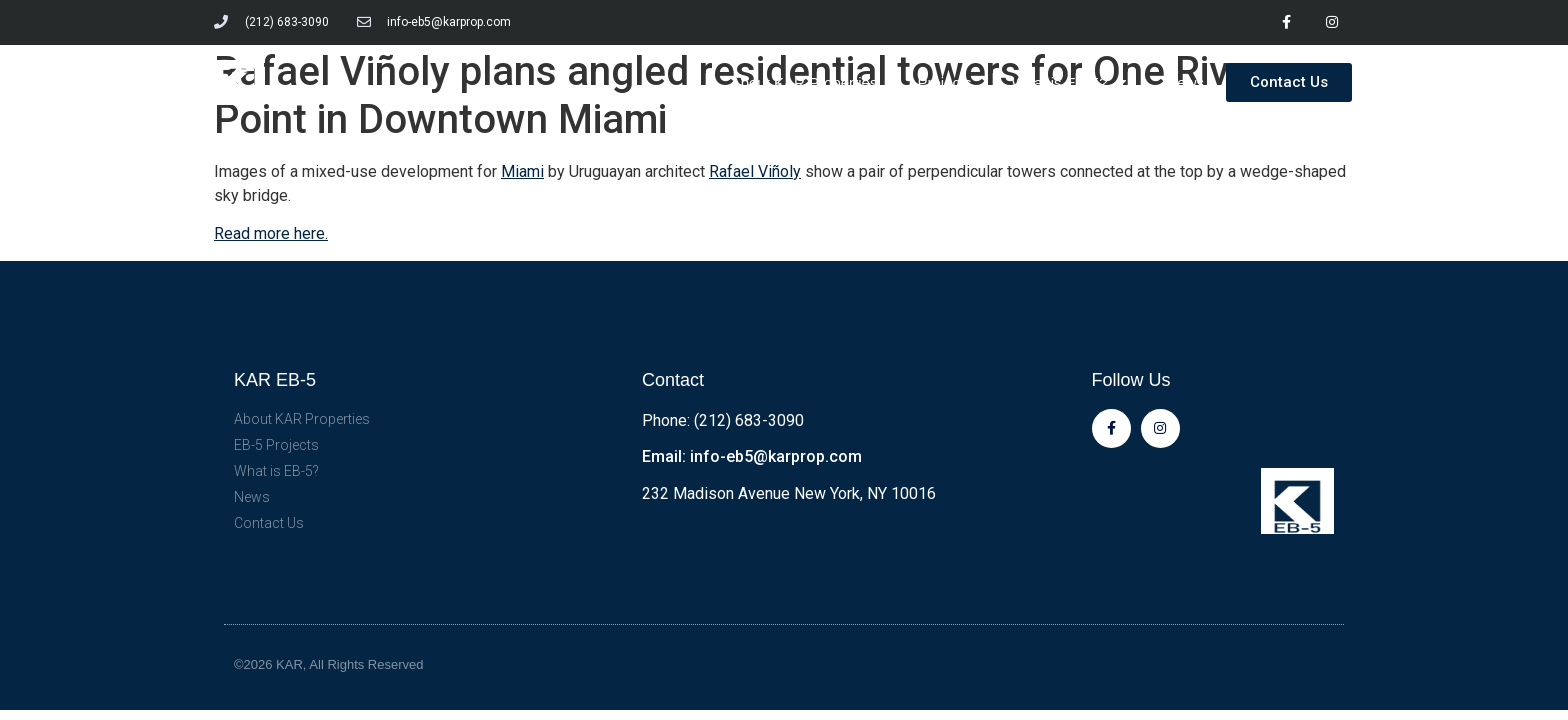  Describe the element at coordinates (1185, 82) in the screenshot. I see `News` at that location.